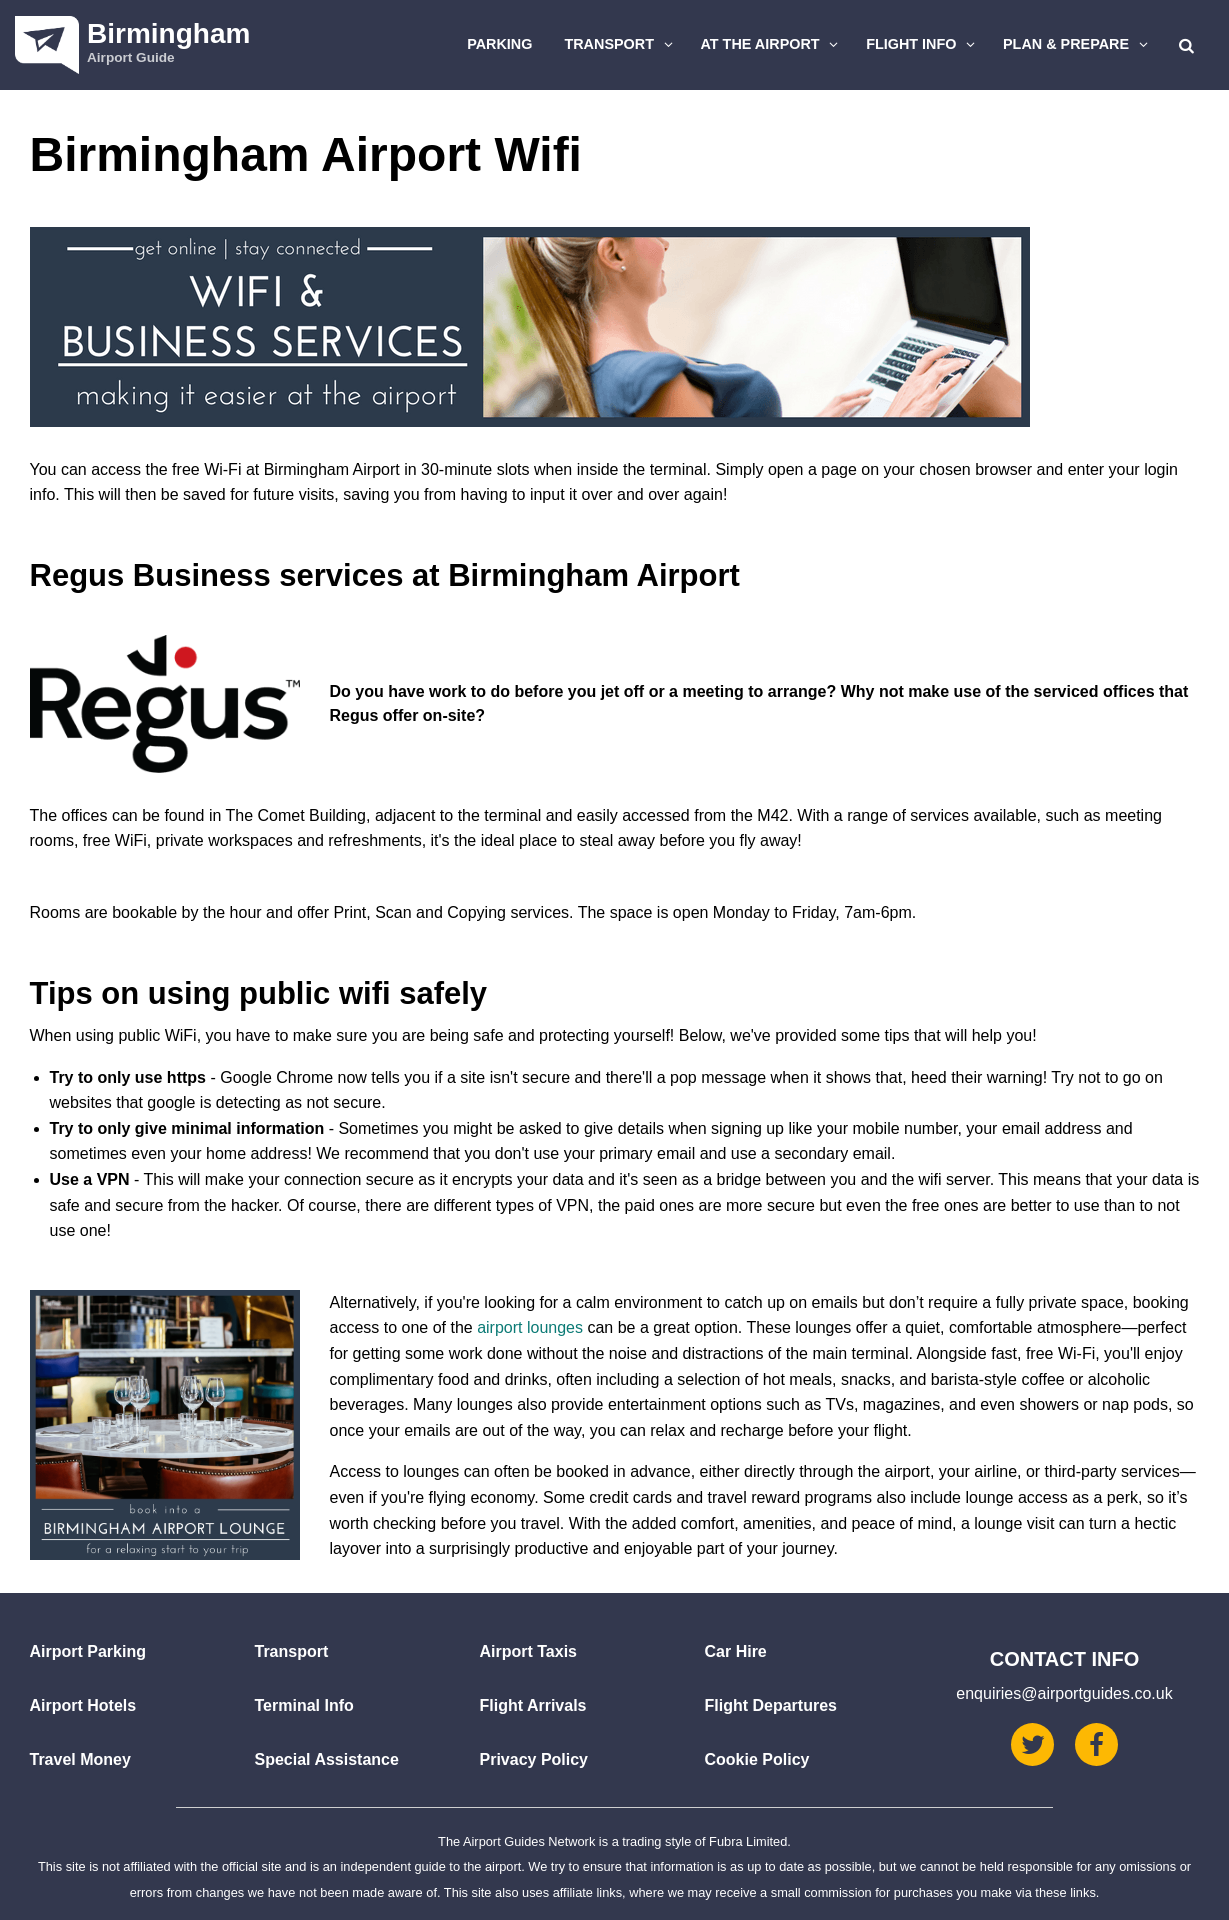  What do you see at coordinates (772, 44) in the screenshot?
I see `At The Airport` at bounding box center [772, 44].